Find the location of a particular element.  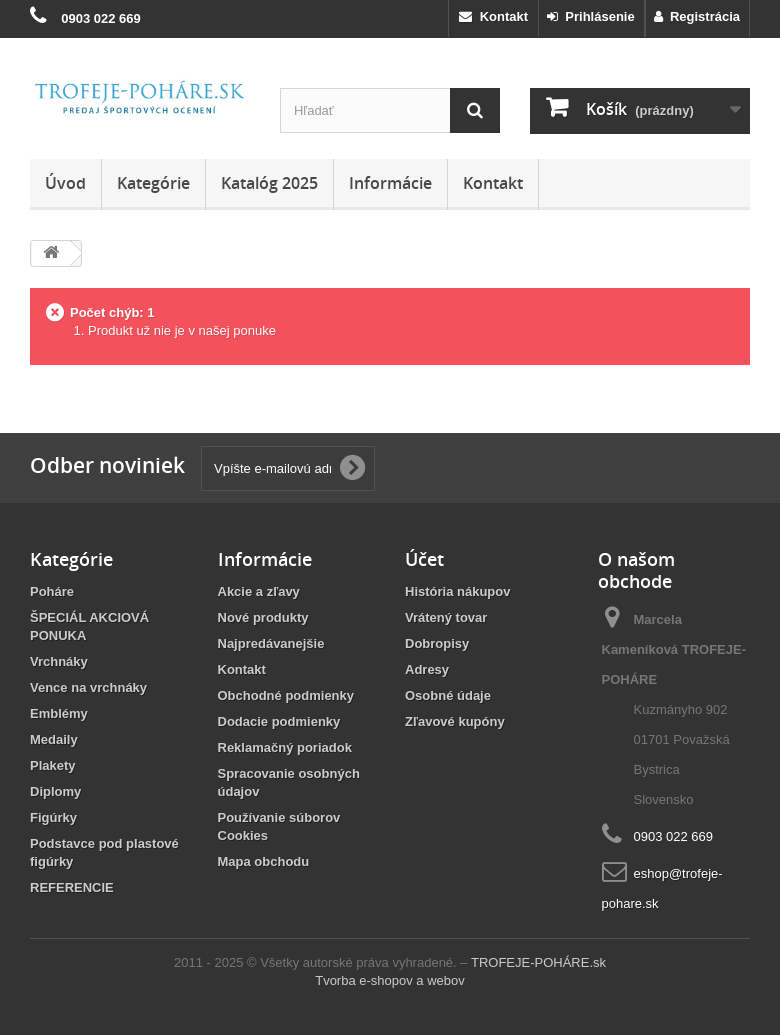

Nové produkty is located at coordinates (263, 617).